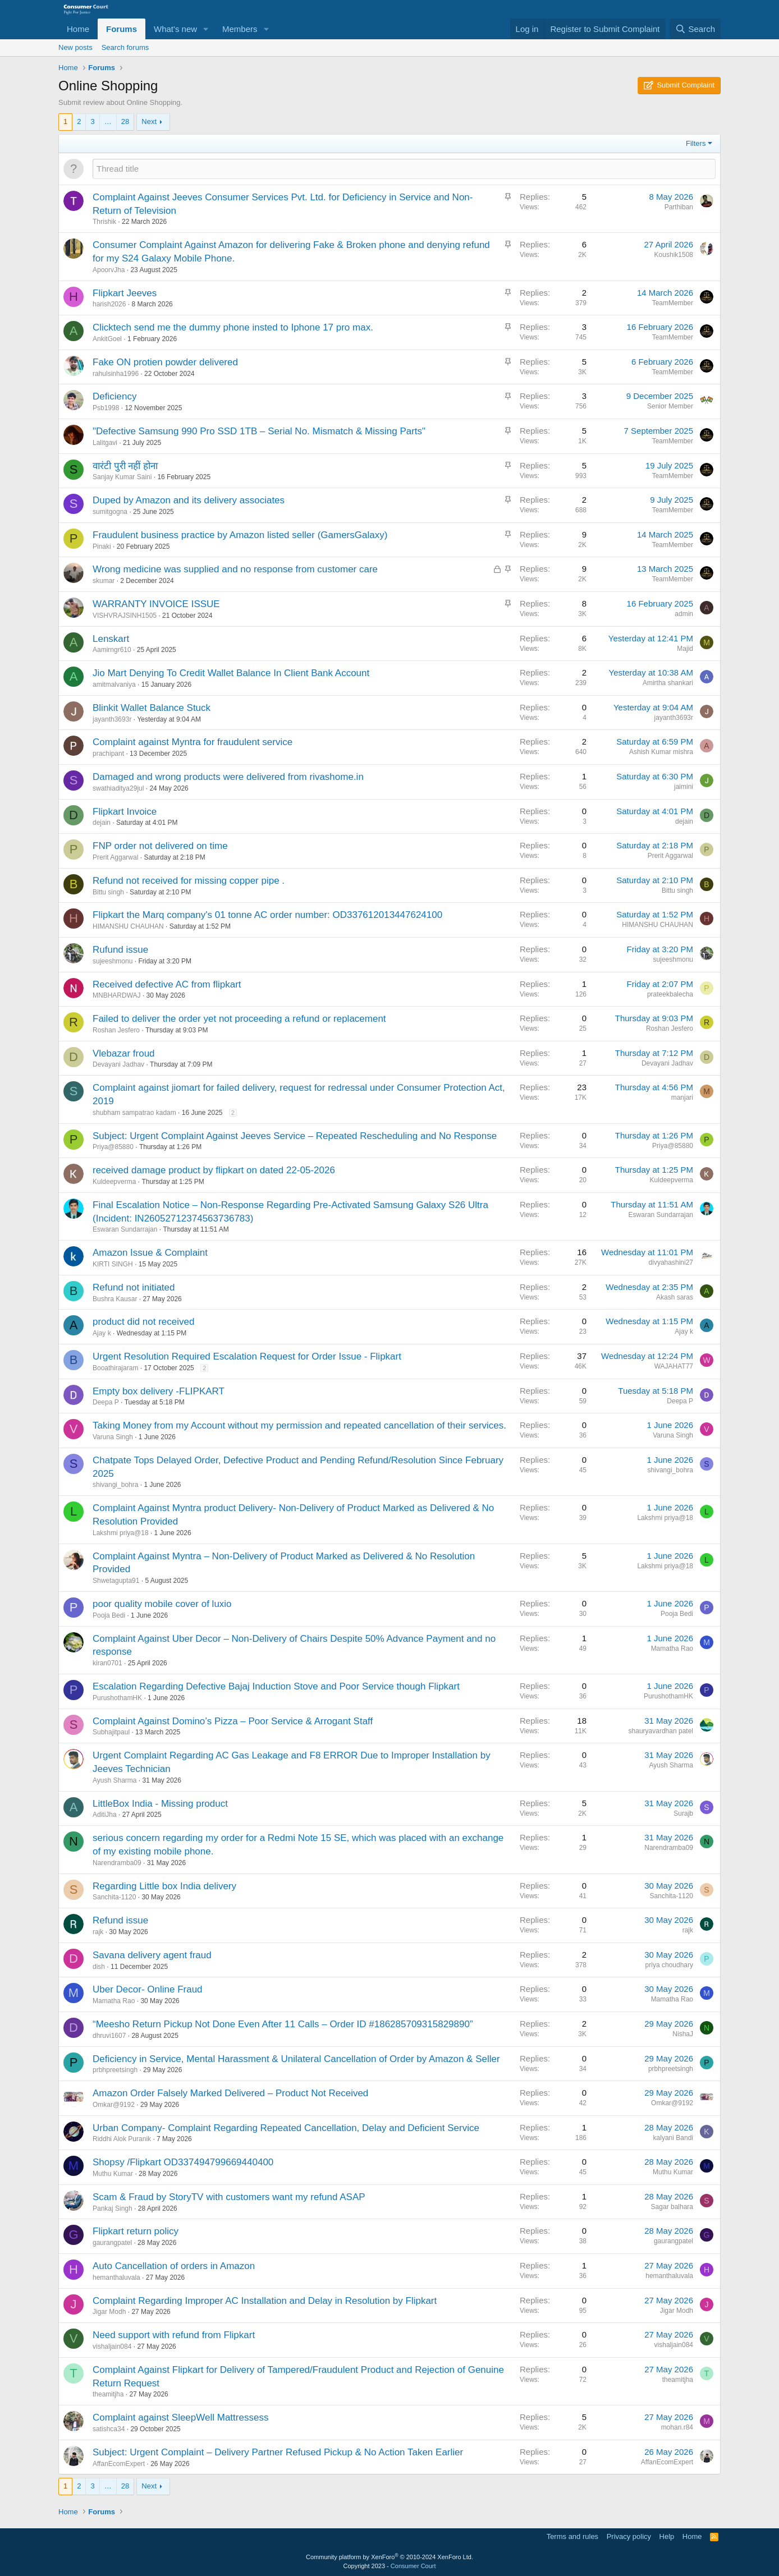  Describe the element at coordinates (109, 304) in the screenshot. I see `harish2026` at that location.